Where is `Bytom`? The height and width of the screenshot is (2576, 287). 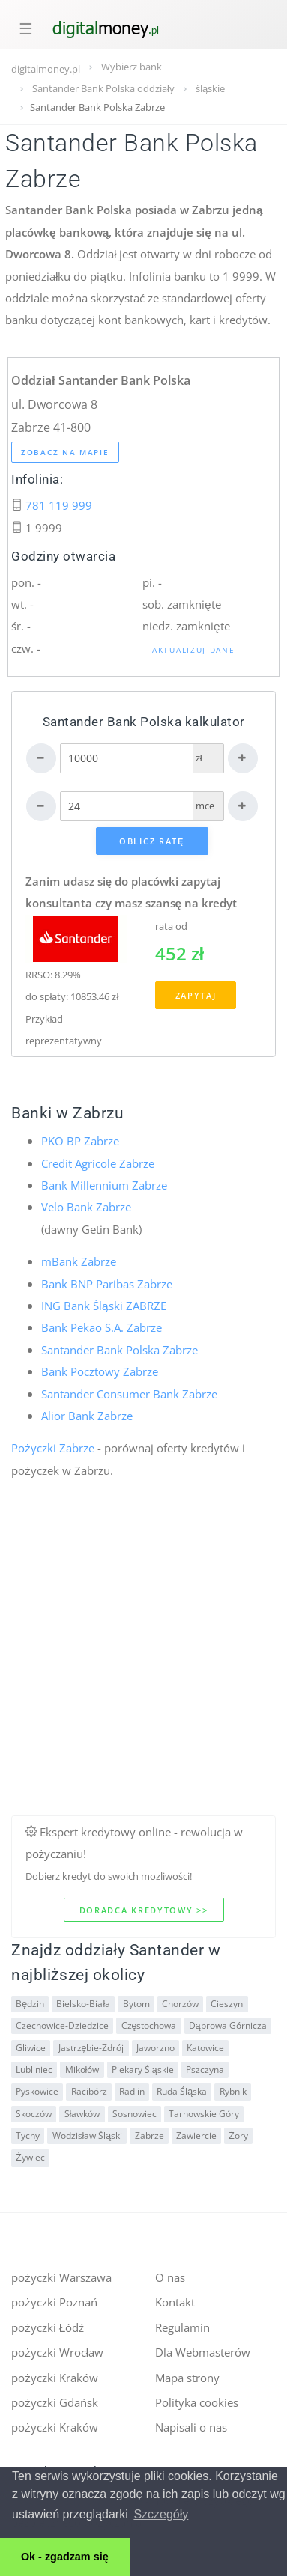 Bytom is located at coordinates (136, 2003).